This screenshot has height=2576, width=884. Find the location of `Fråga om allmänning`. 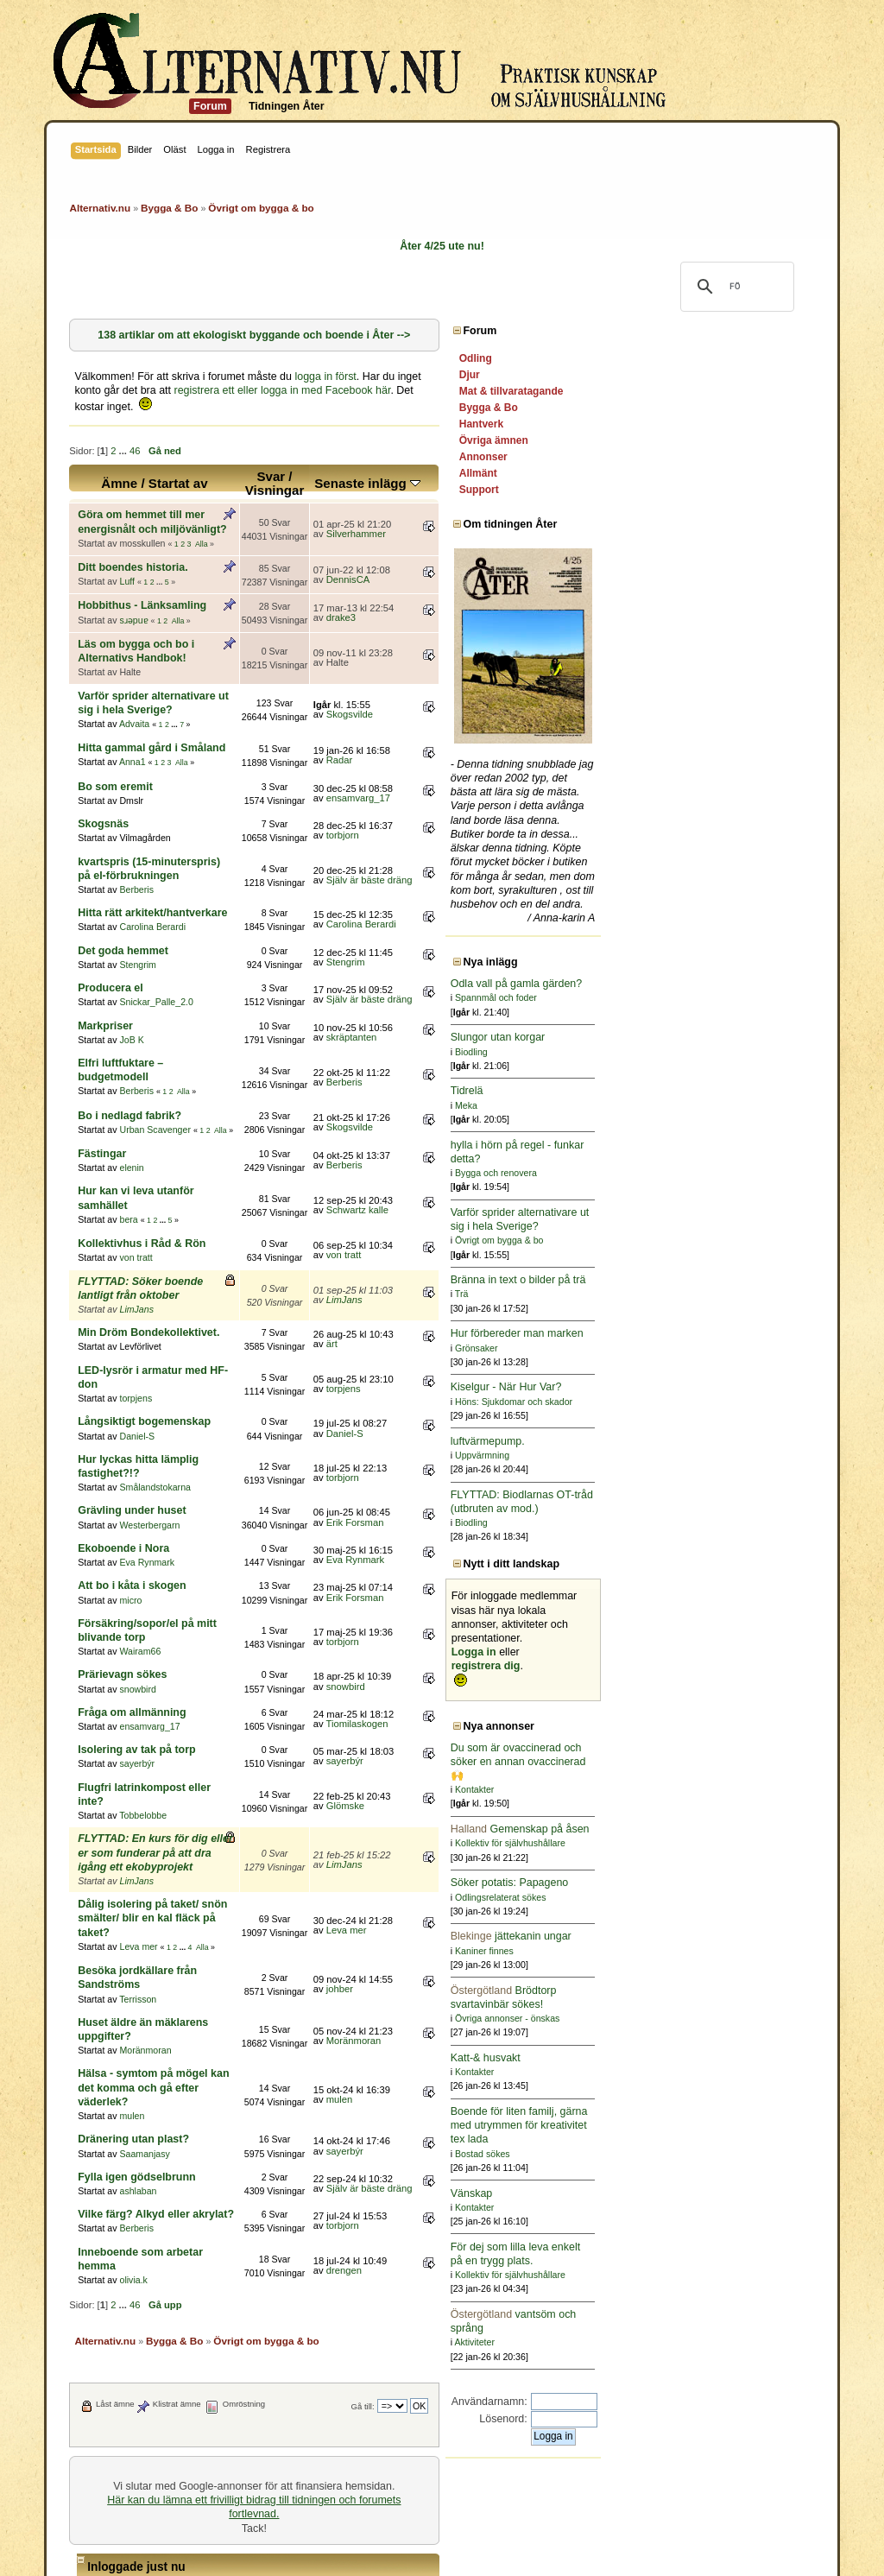

Fråga om allmänning is located at coordinates (132, 1558).